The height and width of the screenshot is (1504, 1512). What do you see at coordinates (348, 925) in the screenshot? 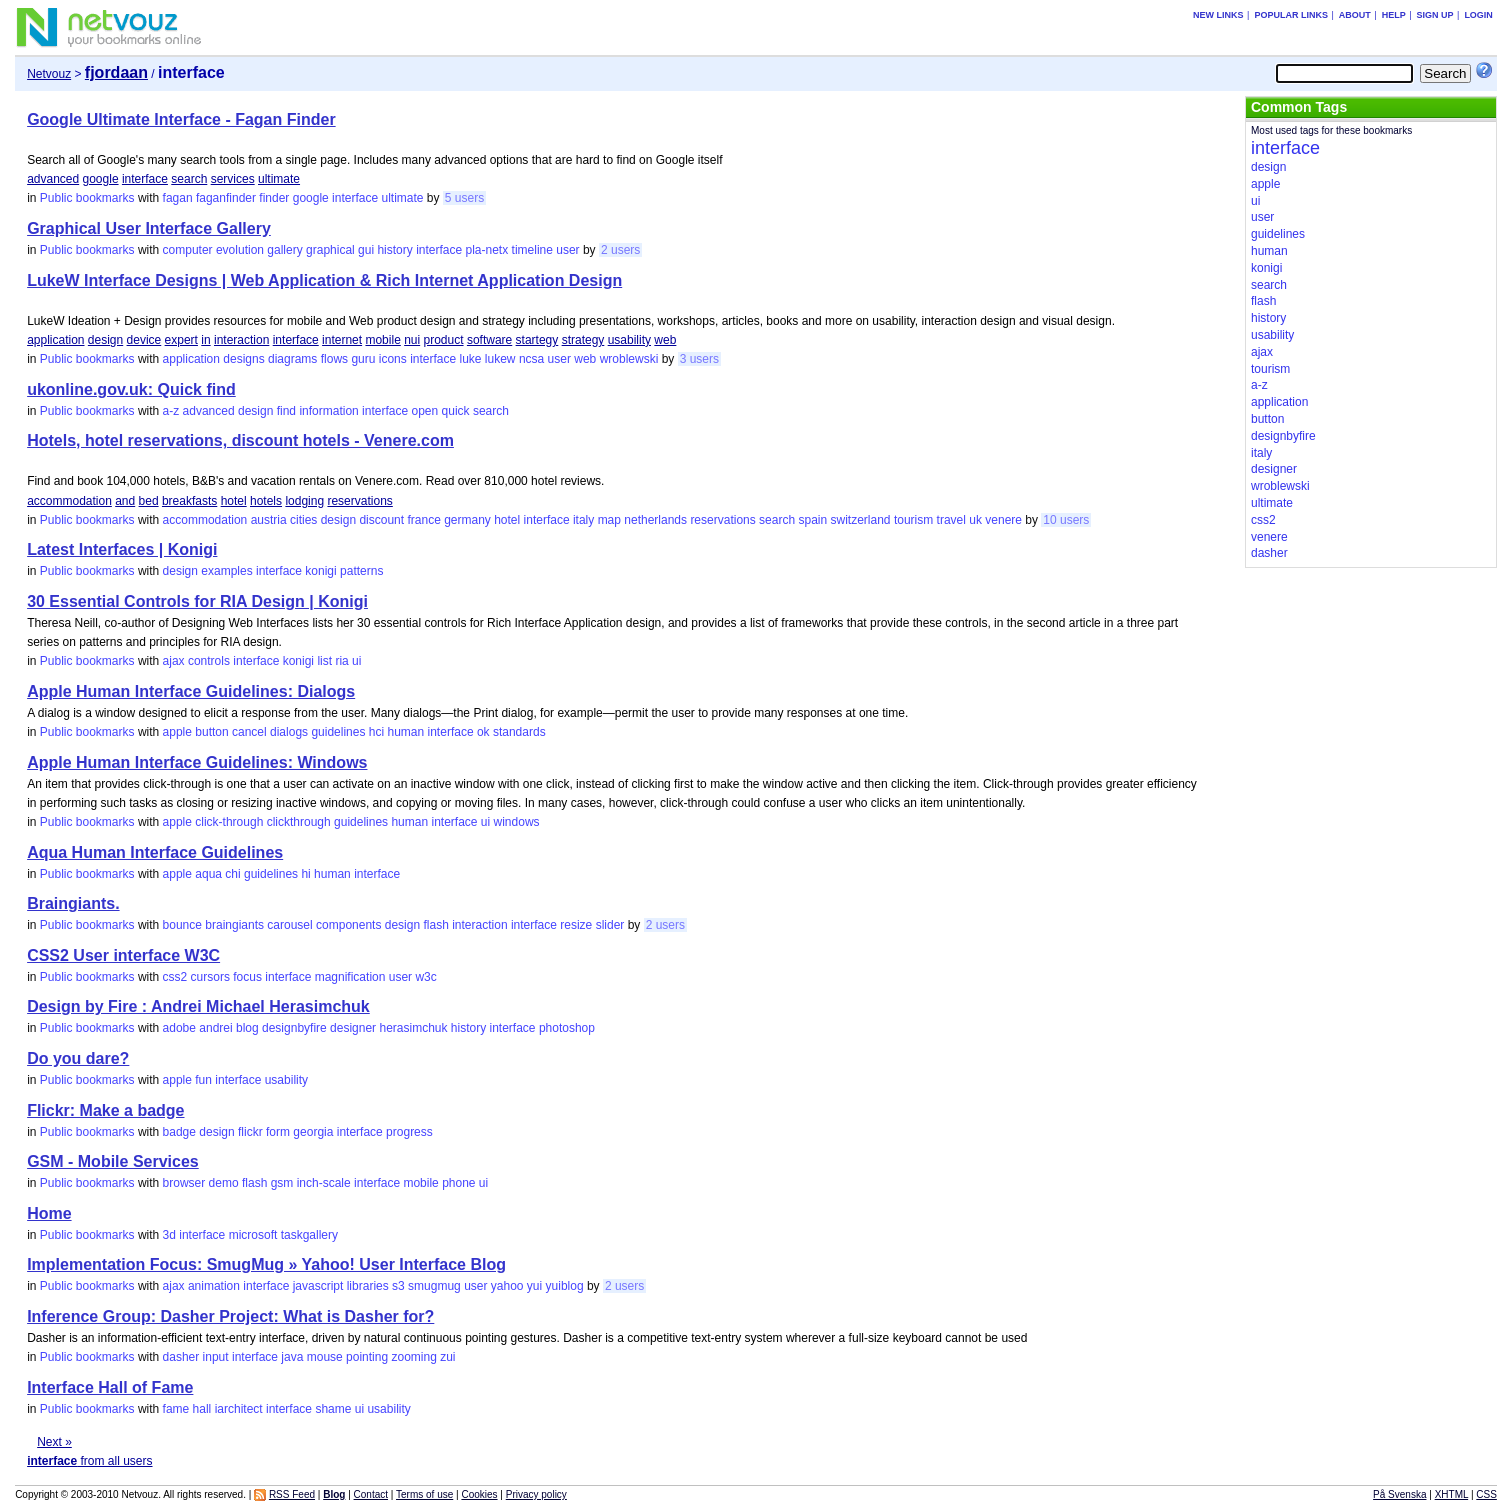
I see `components` at bounding box center [348, 925].